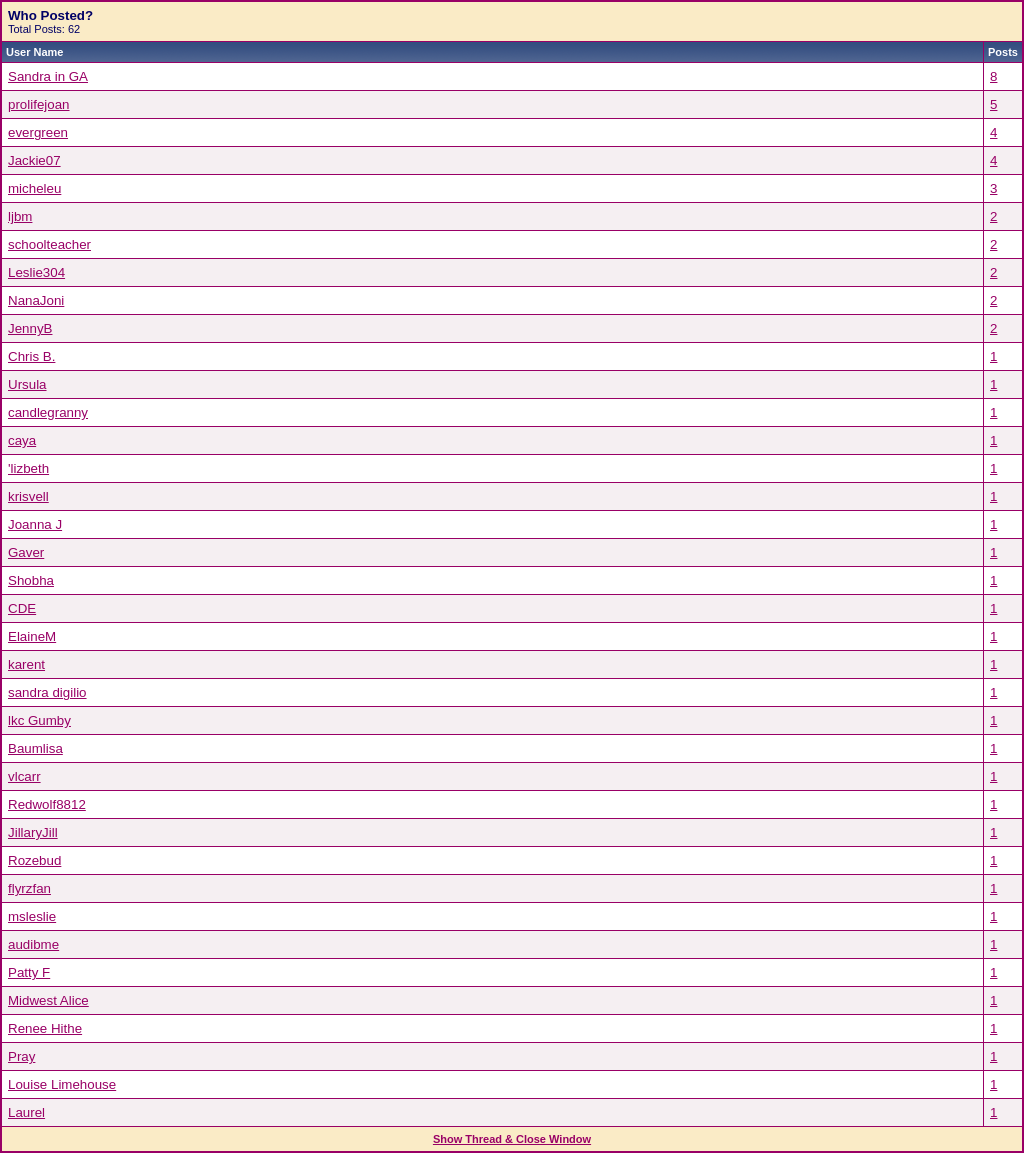  Describe the element at coordinates (38, 132) in the screenshot. I see `evergreen` at that location.